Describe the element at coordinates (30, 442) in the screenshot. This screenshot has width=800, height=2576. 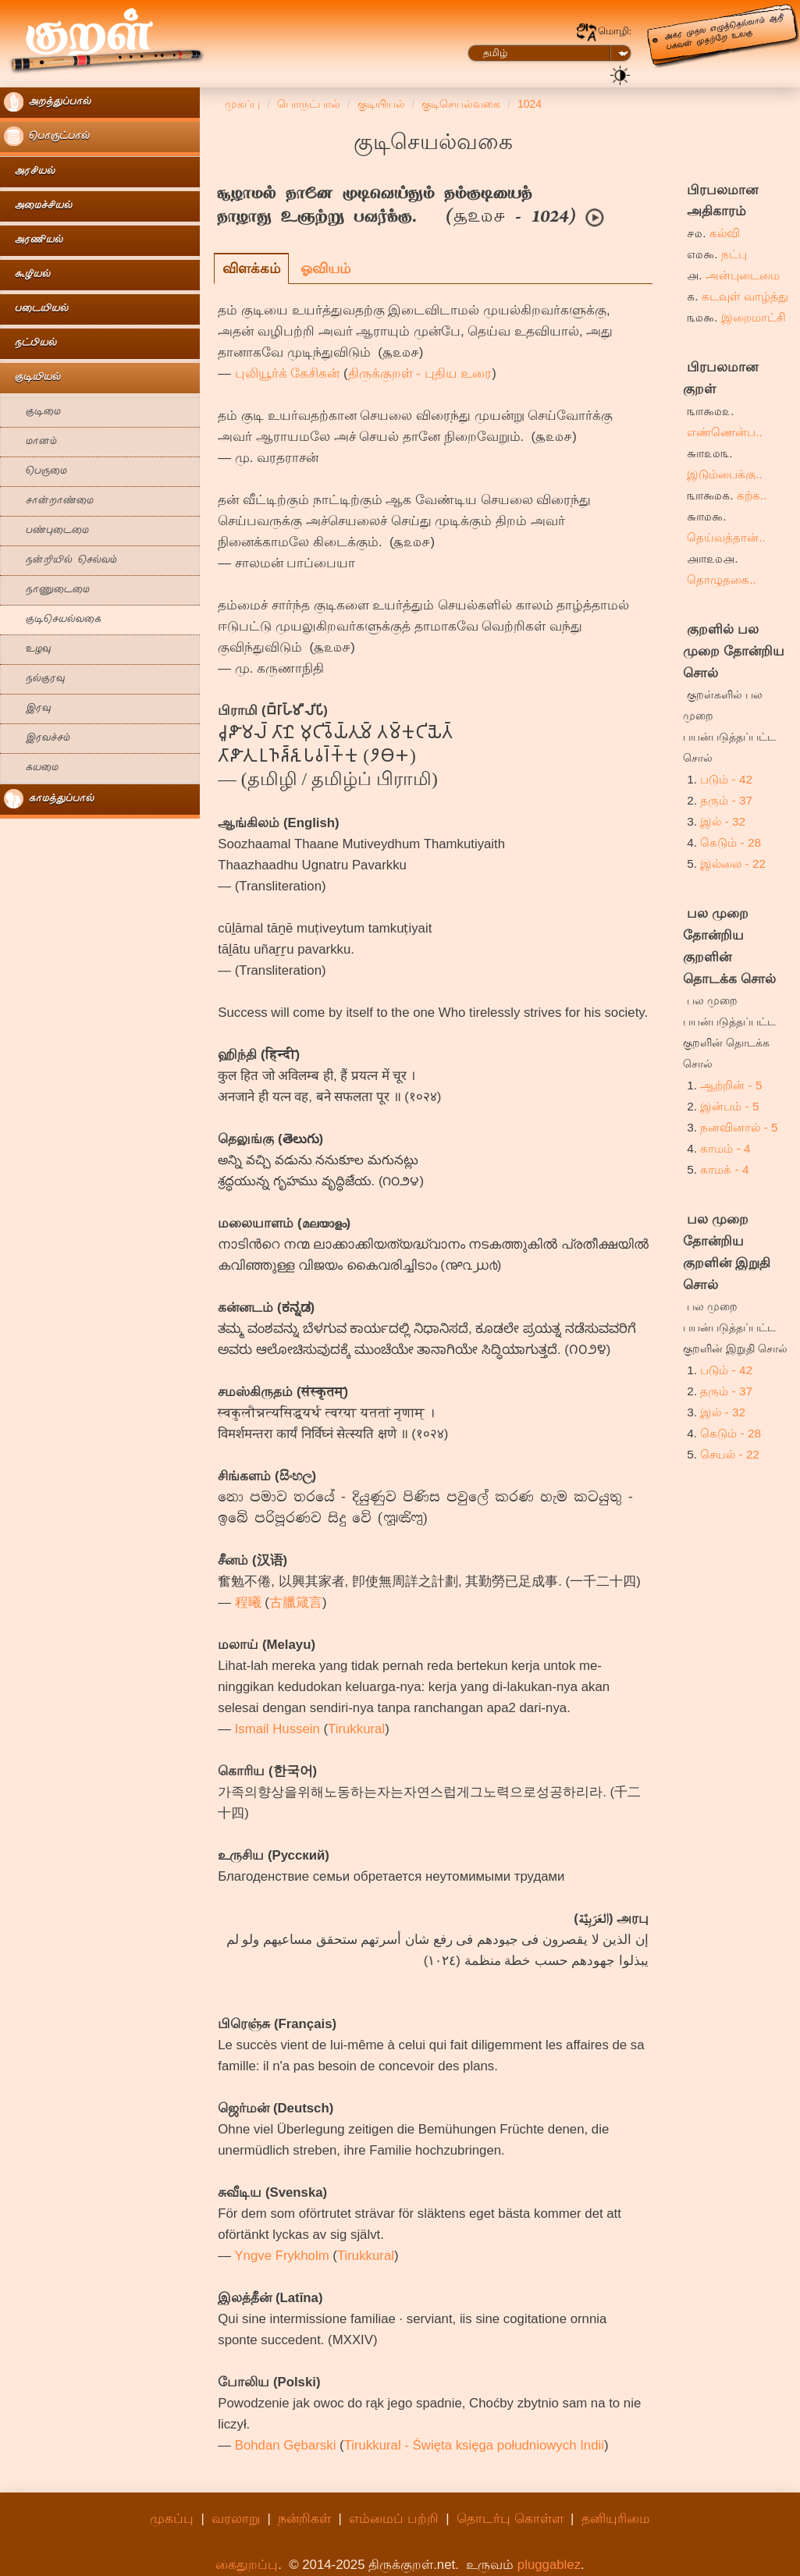
I see `மானம்` at that location.